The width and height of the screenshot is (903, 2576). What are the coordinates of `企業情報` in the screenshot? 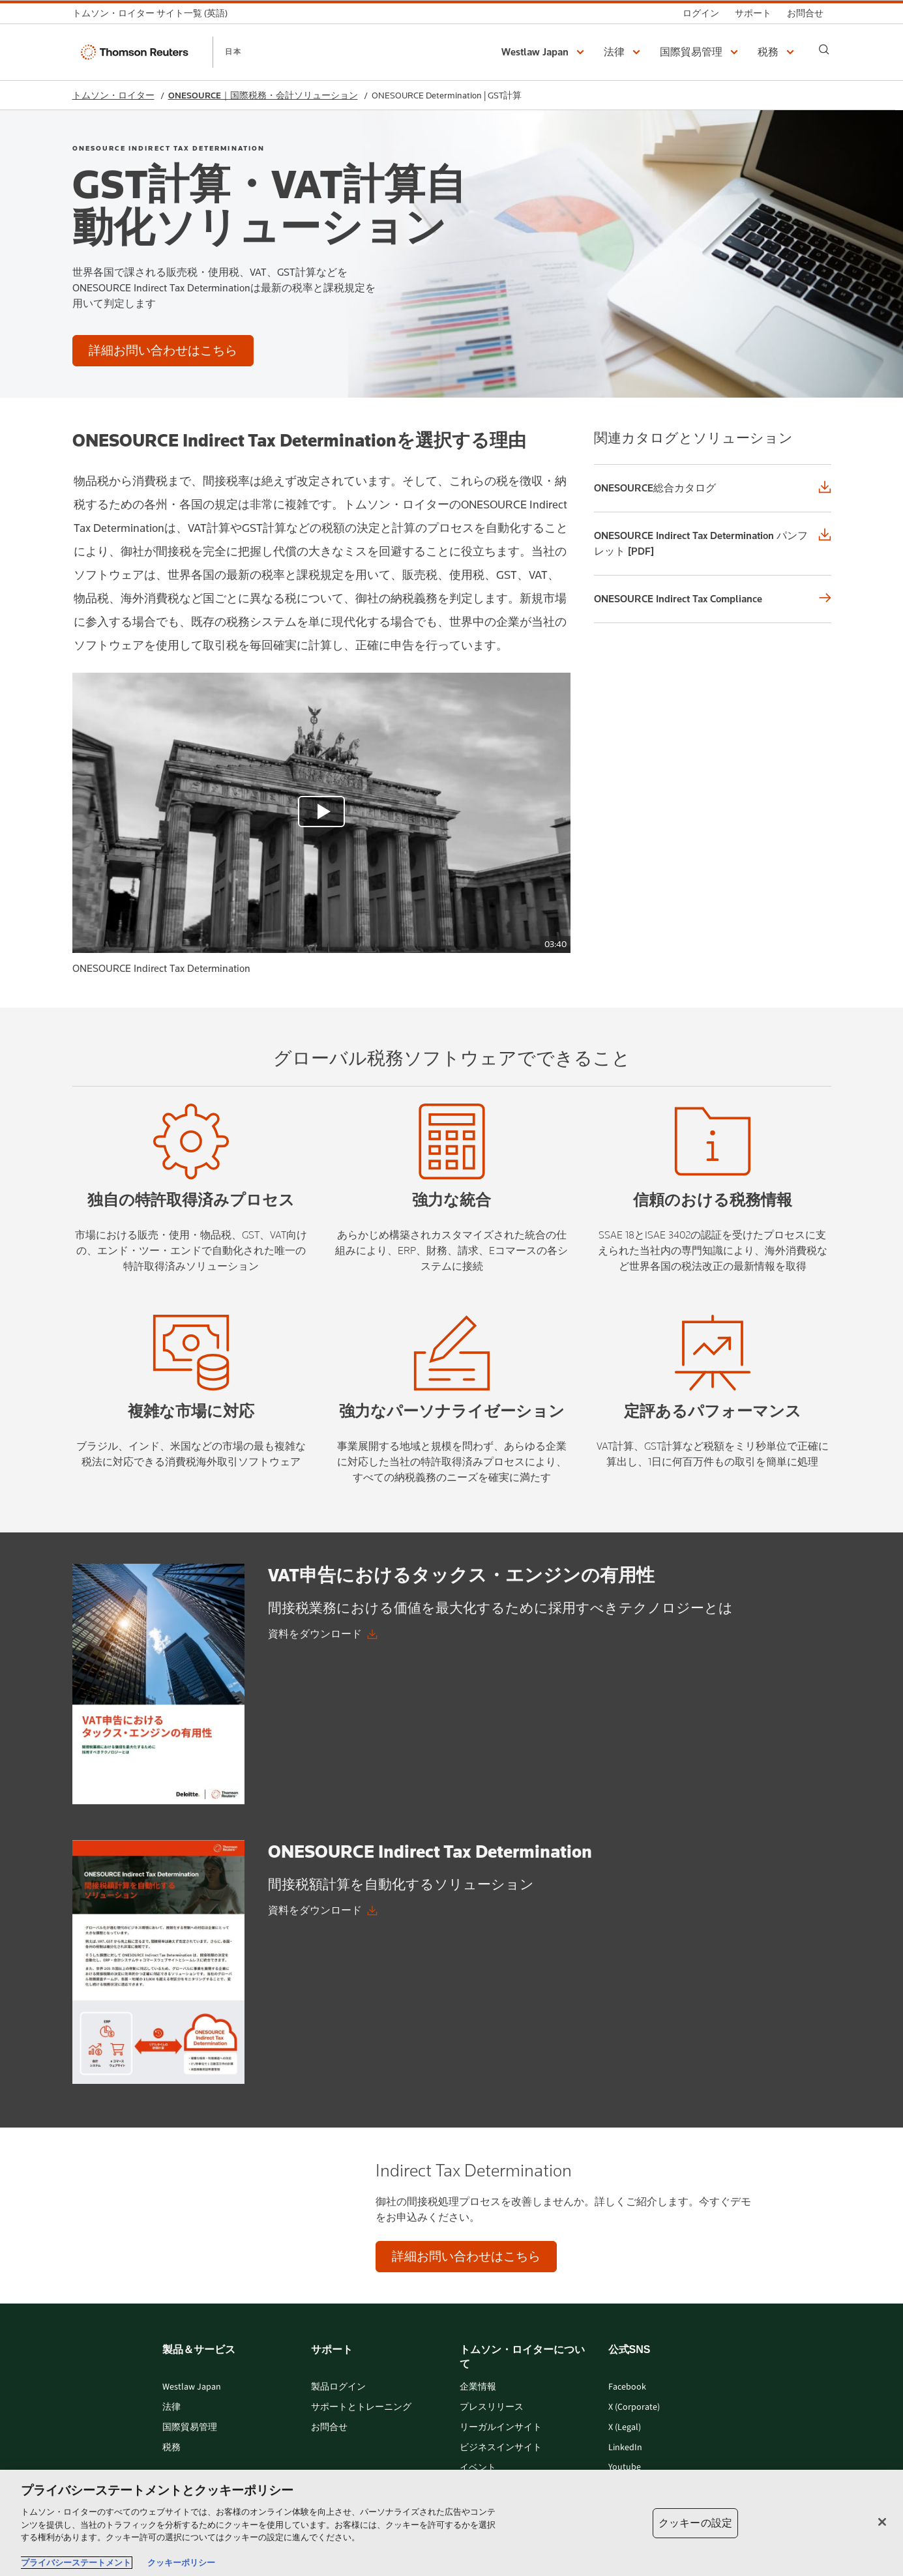 It's located at (478, 2387).